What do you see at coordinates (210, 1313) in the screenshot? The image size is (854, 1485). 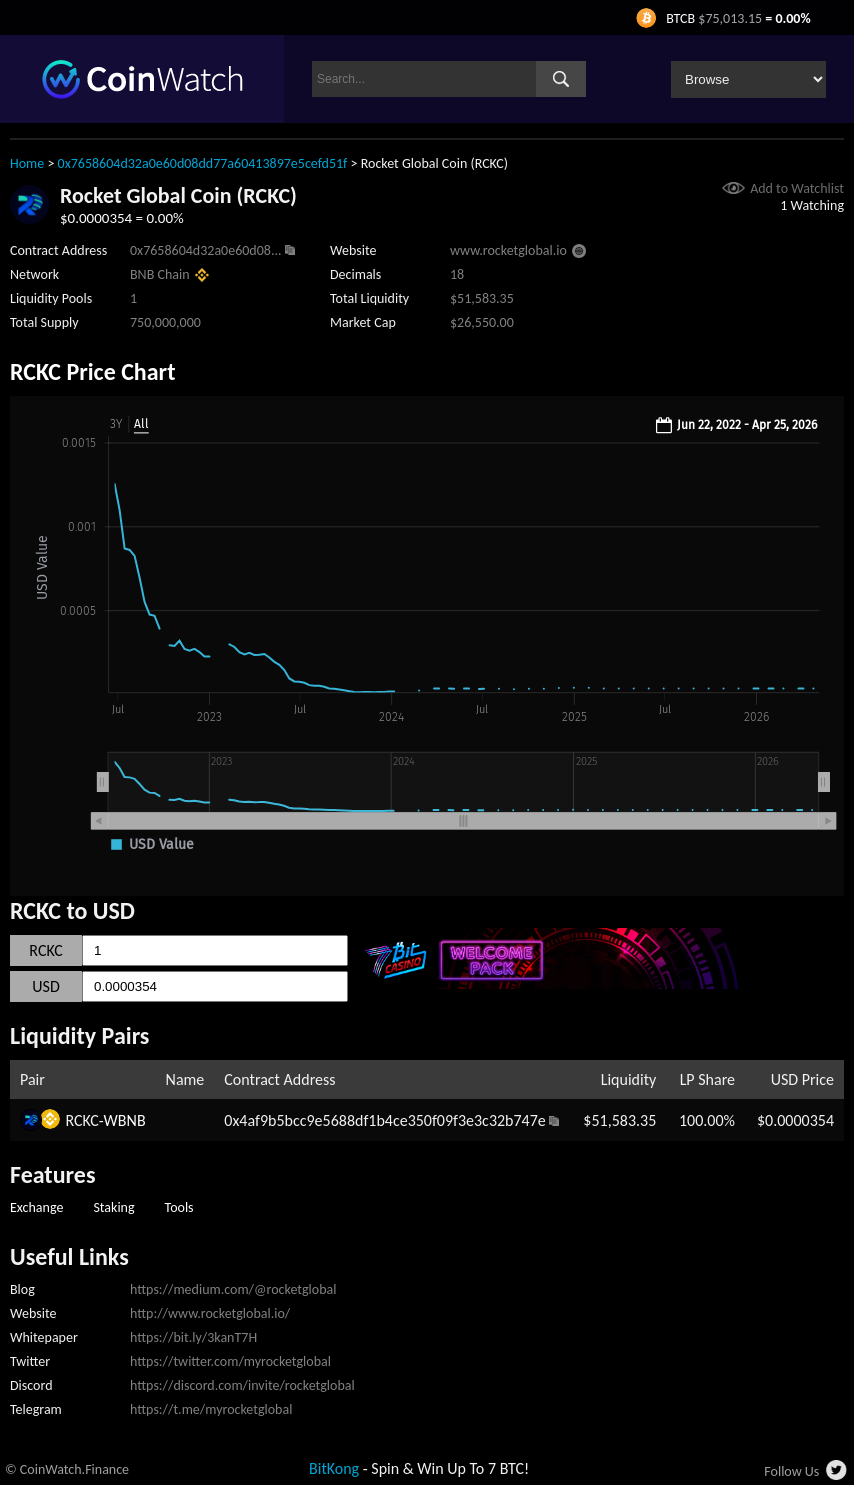 I see `http://www.rocketglobal.io/` at bounding box center [210, 1313].